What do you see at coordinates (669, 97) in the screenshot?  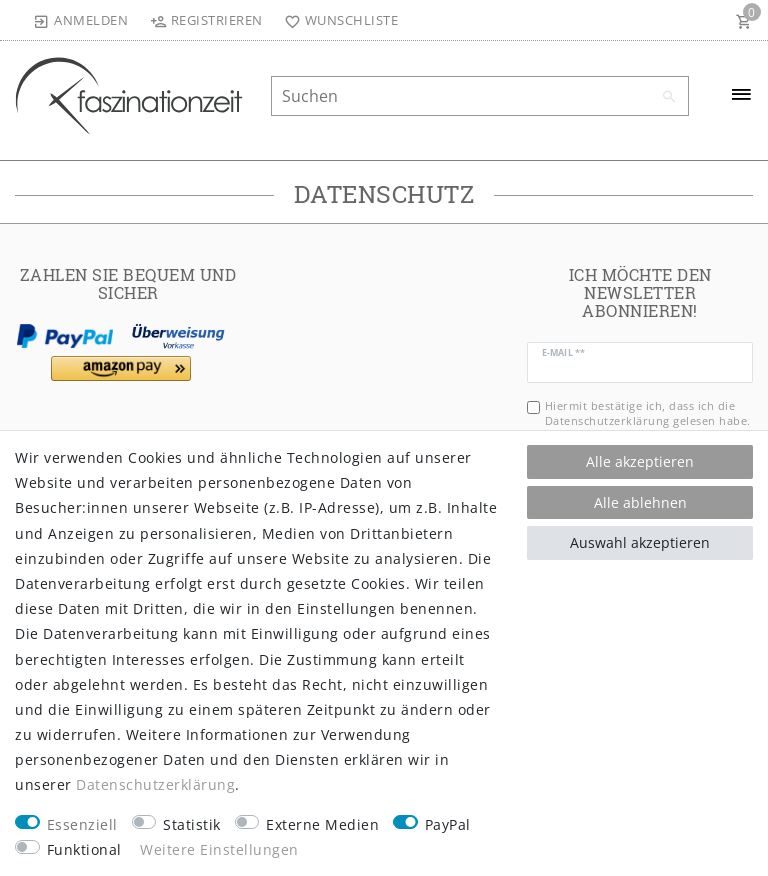 I see `[Suche]` at bounding box center [669, 97].